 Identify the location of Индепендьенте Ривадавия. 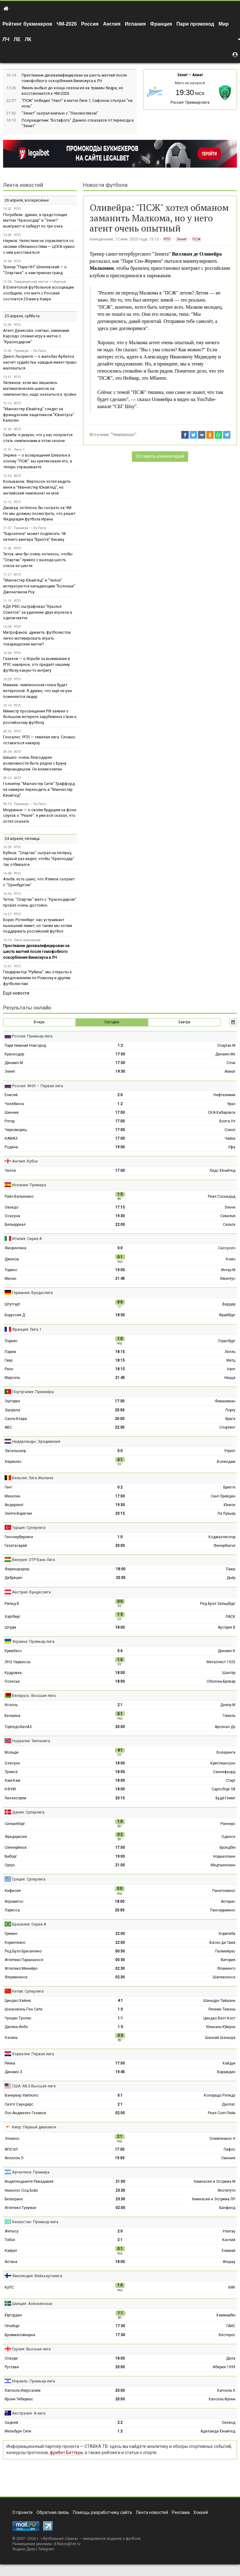
(29, 2181).